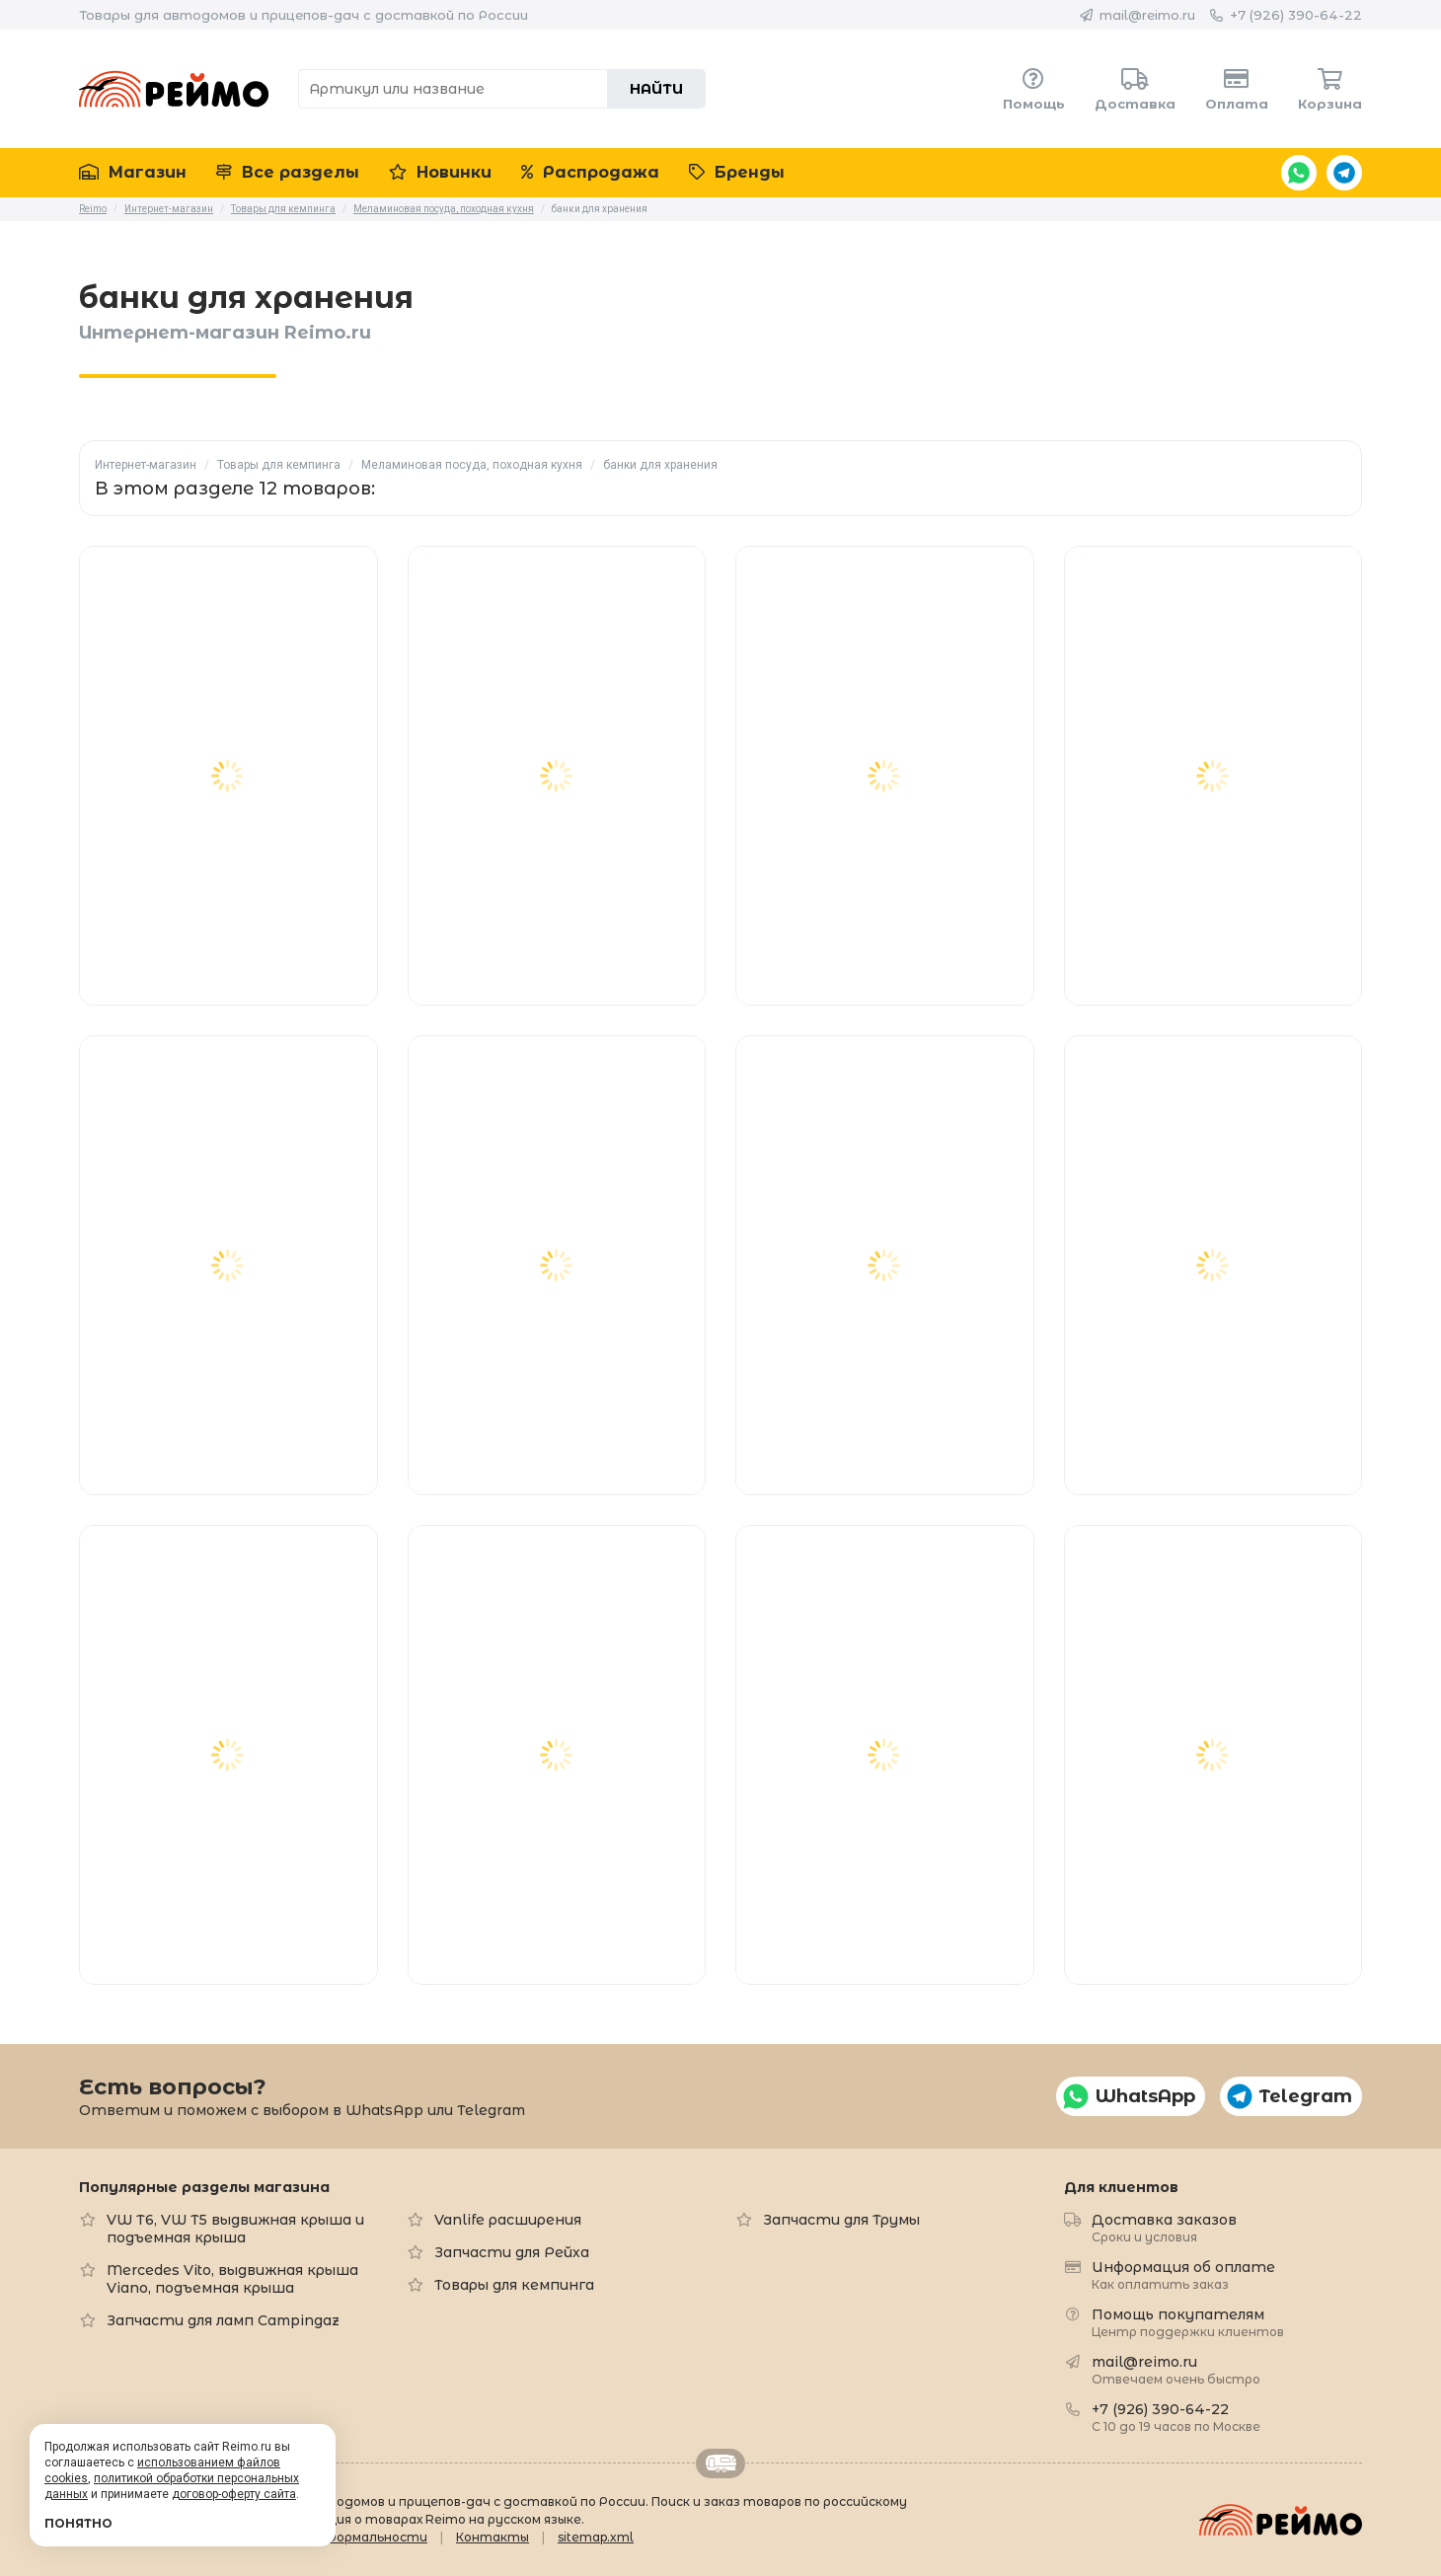 The image size is (1441, 2576). I want to click on Интернет-магазин, so click(145, 465).